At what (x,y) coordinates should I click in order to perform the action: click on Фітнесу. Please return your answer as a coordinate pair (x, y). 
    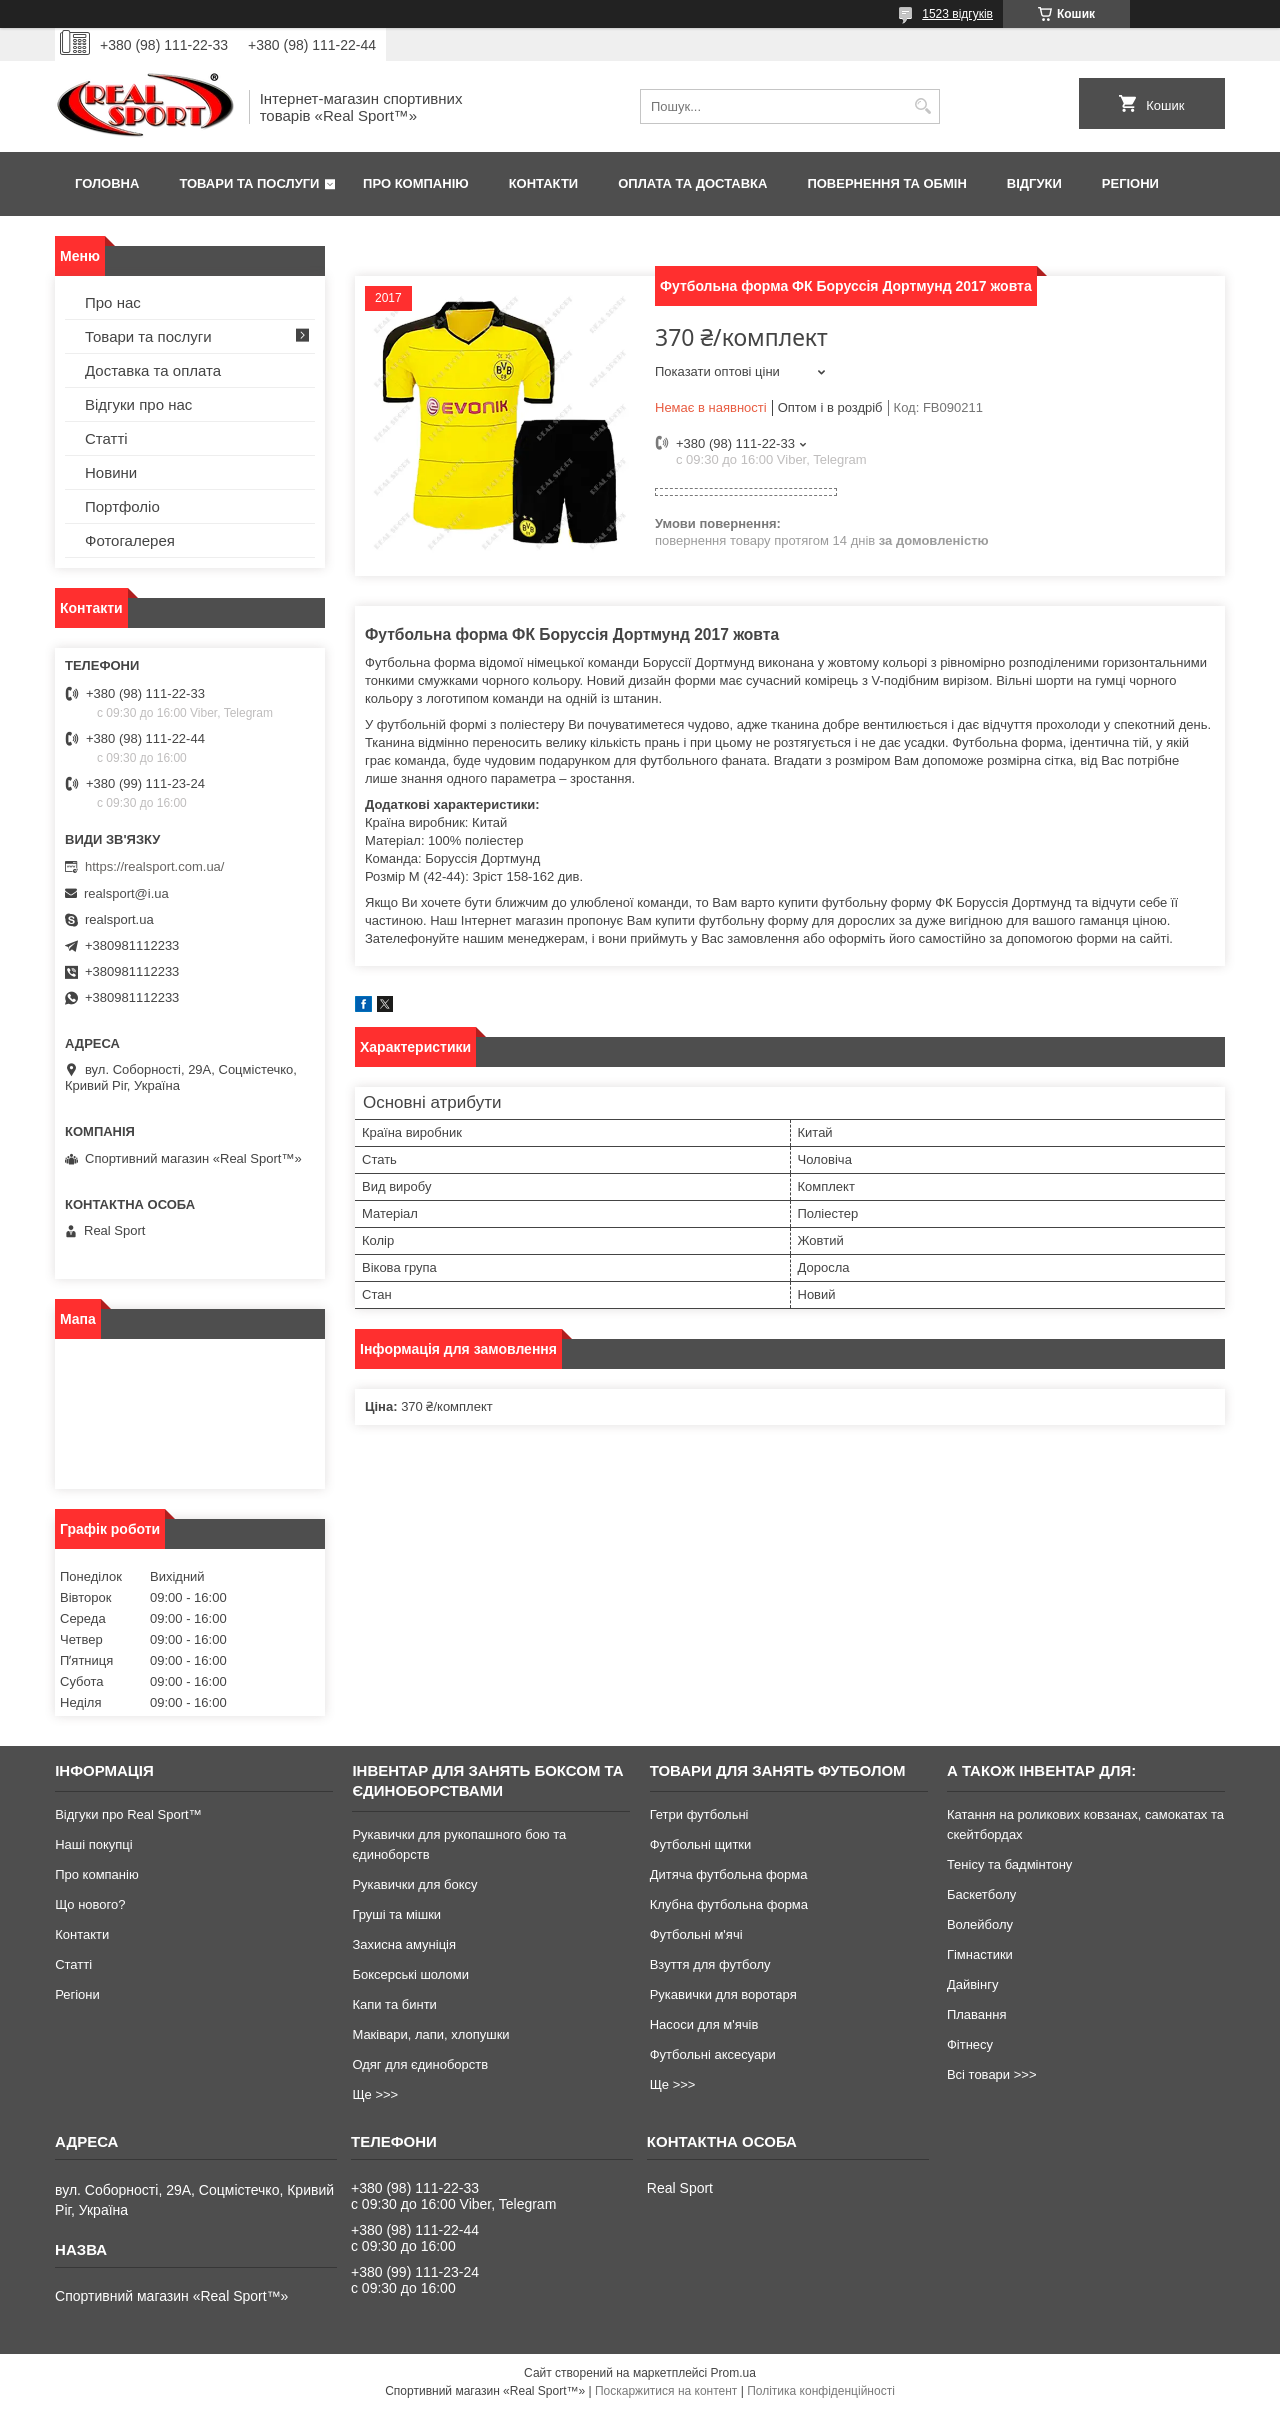
    Looking at the image, I should click on (970, 2044).